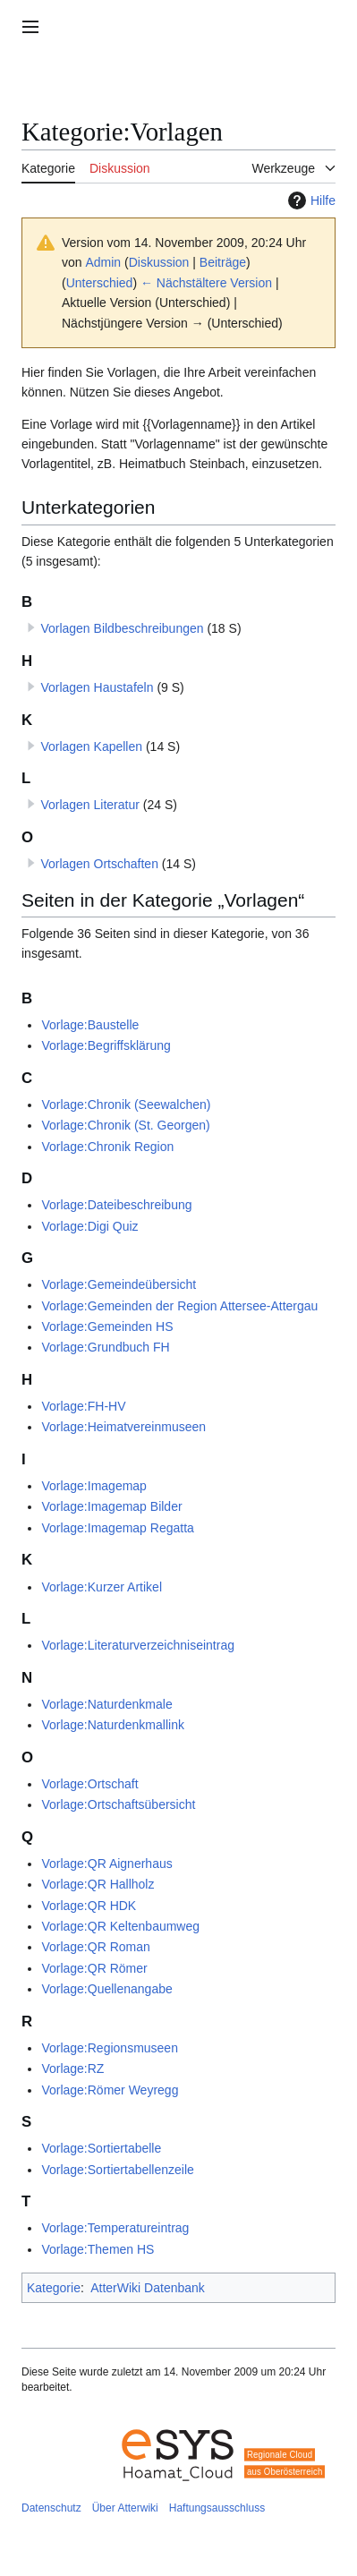 This screenshot has height=2576, width=357. Describe the element at coordinates (223, 262) in the screenshot. I see `Beiträge` at that location.